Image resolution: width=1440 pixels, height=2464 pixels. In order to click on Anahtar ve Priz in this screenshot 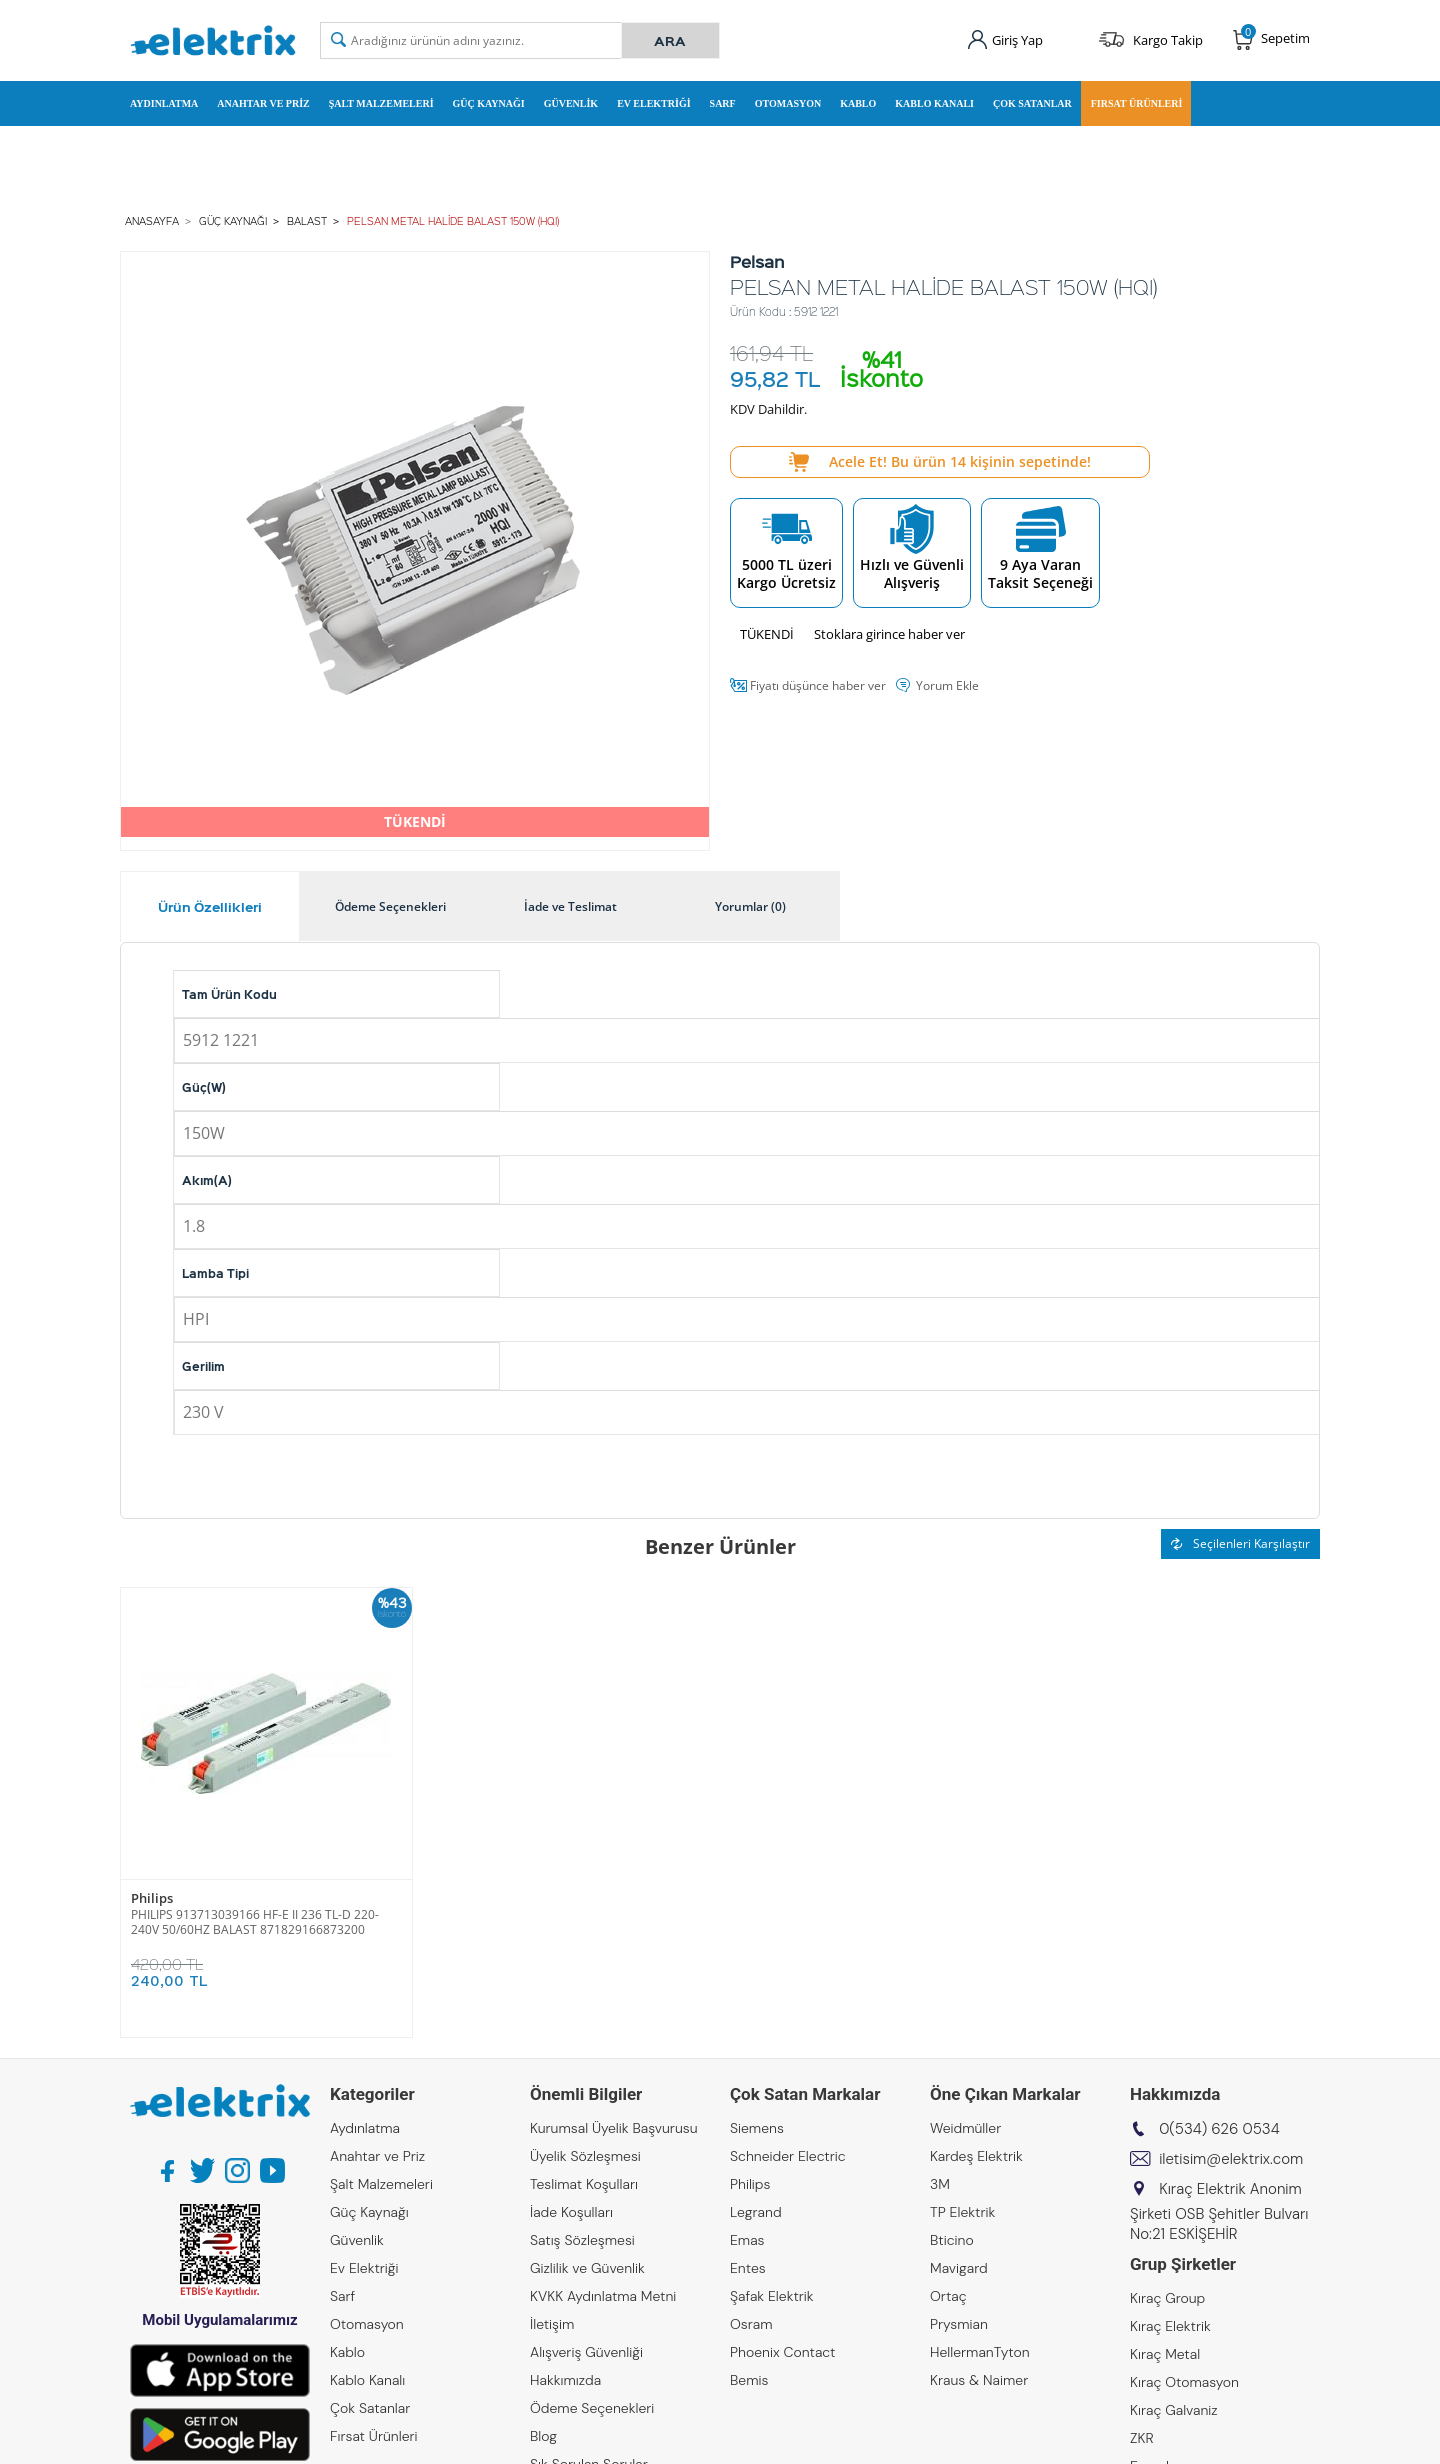, I will do `click(263, 103)`.